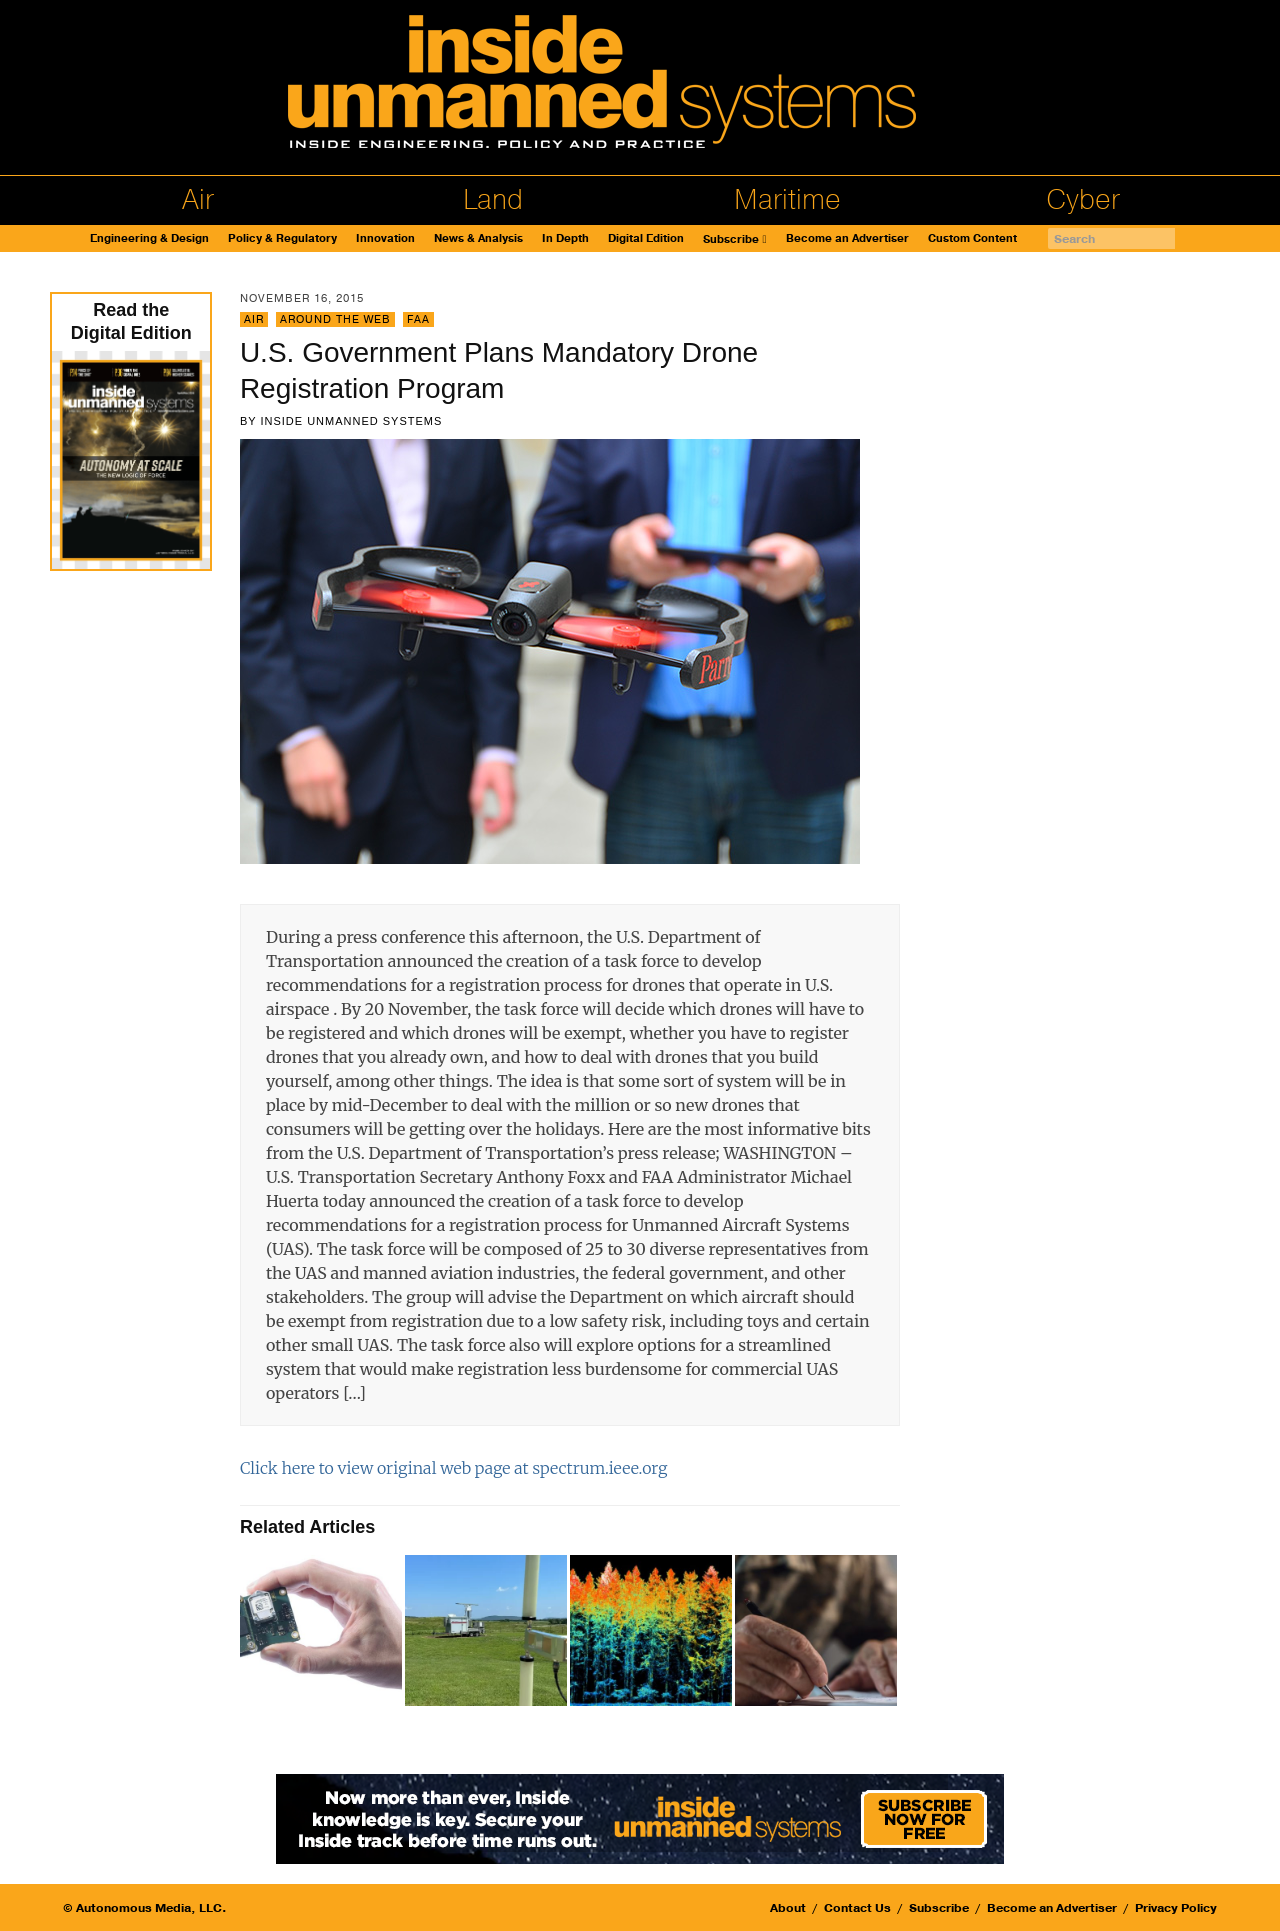 The width and height of the screenshot is (1280, 1931). What do you see at coordinates (1083, 200) in the screenshot?
I see `Cyber` at bounding box center [1083, 200].